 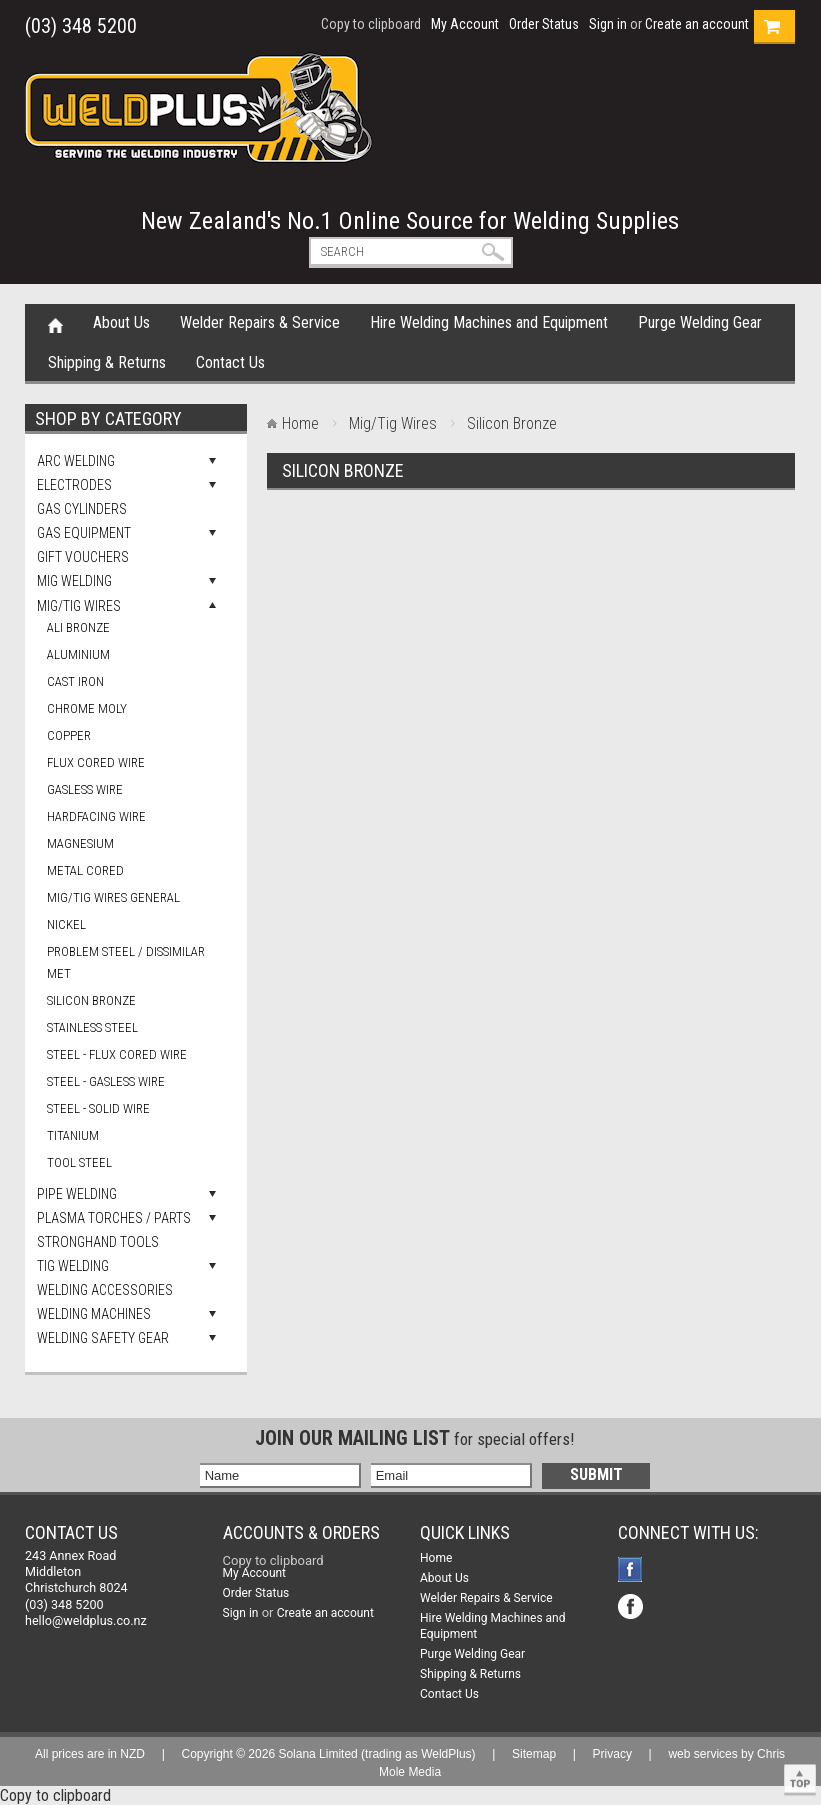 What do you see at coordinates (113, 897) in the screenshot?
I see `Mig/Tig Wires general` at bounding box center [113, 897].